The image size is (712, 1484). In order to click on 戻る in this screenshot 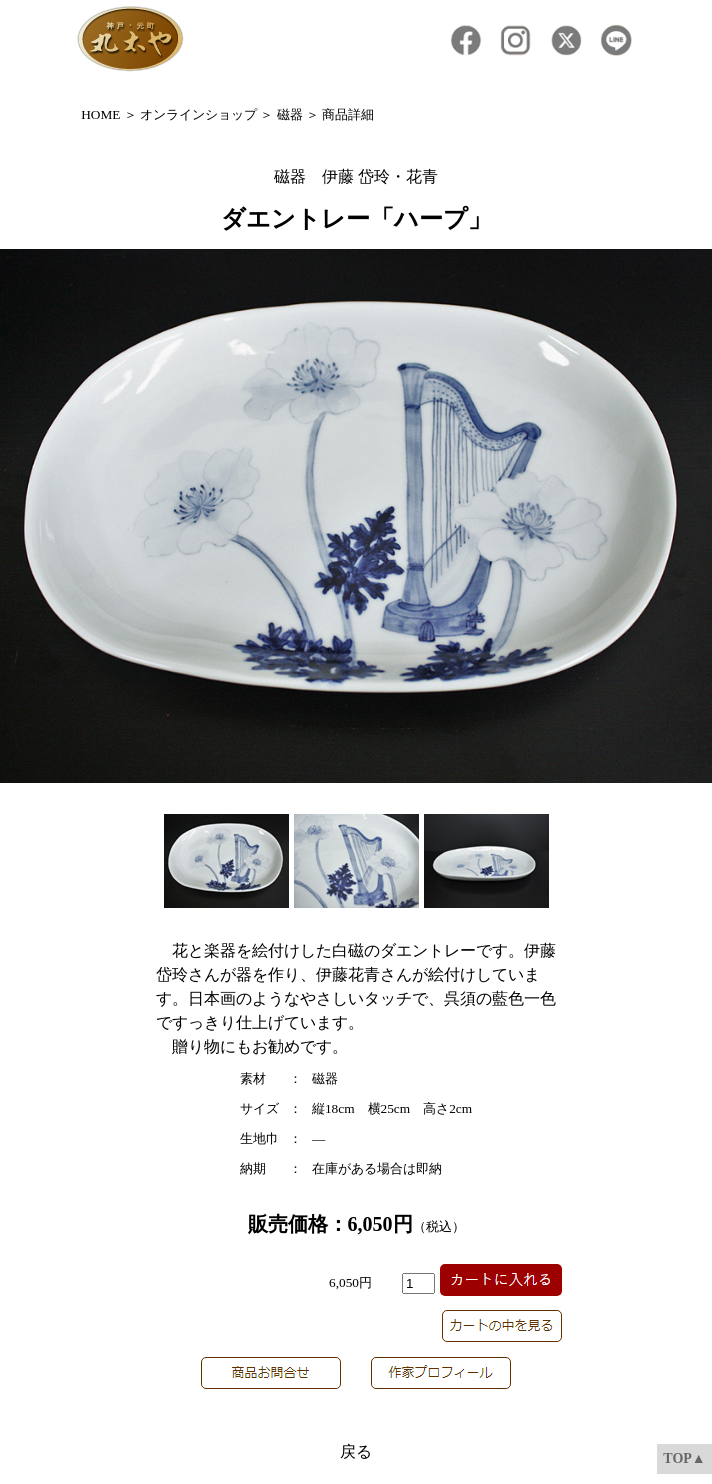, I will do `click(356, 1451)`.